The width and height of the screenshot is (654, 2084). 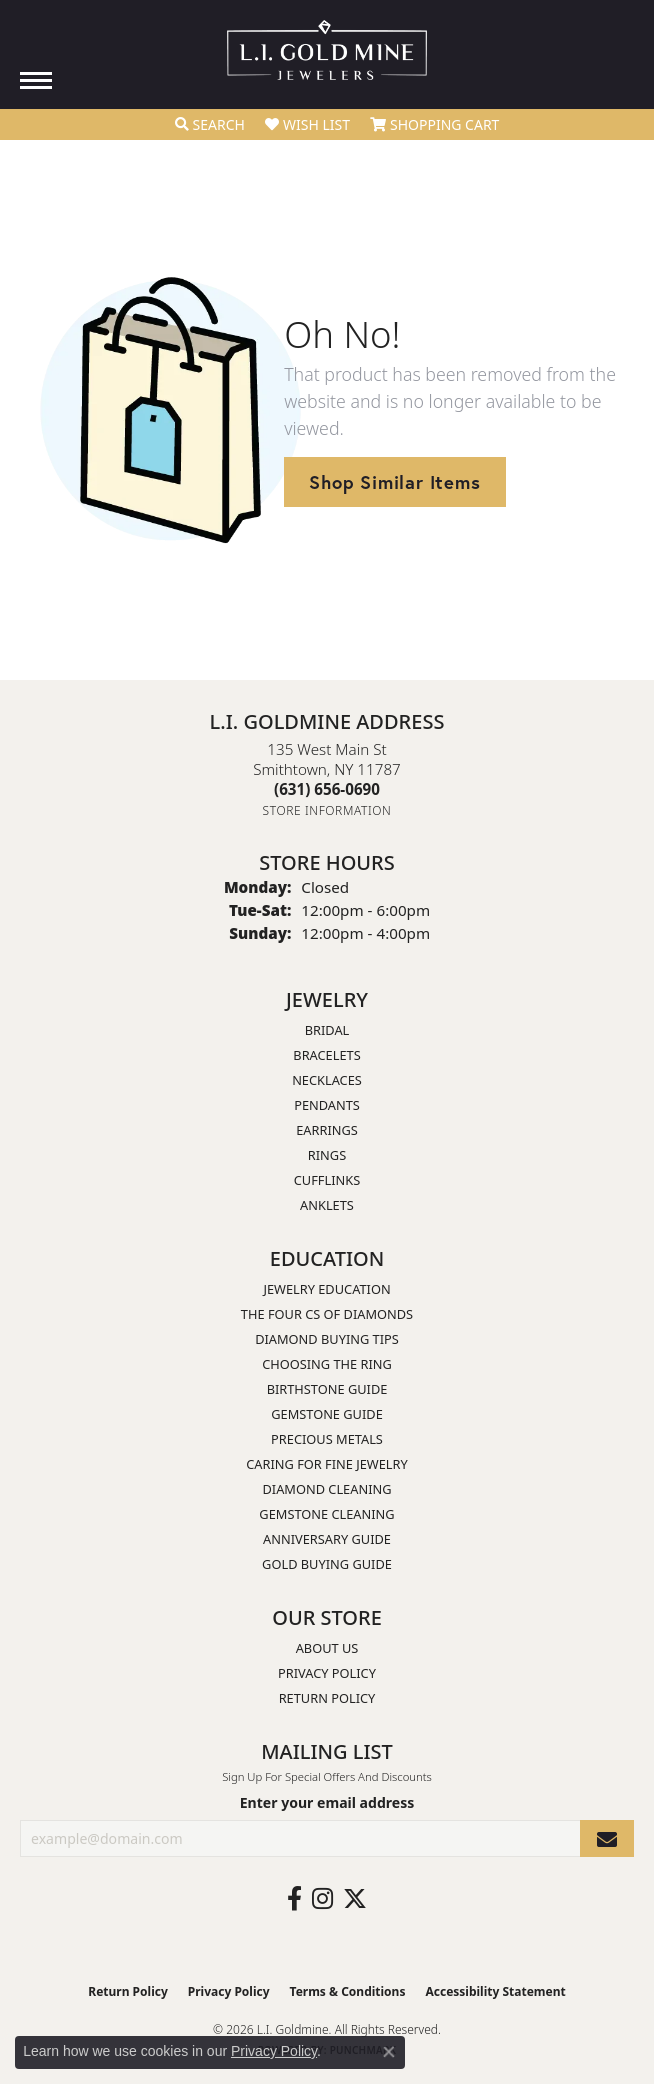 What do you see at coordinates (322, 1899) in the screenshot?
I see `[Follow us on instagram (opens in new tab)]` at bounding box center [322, 1899].